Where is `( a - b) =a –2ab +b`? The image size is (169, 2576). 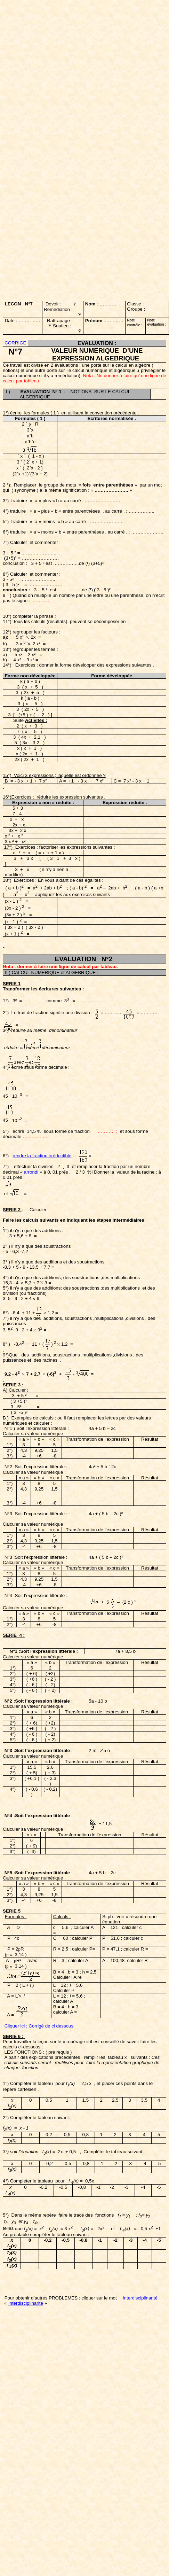 ( a - b) =a –2ab +b is located at coordinates (97, 887).